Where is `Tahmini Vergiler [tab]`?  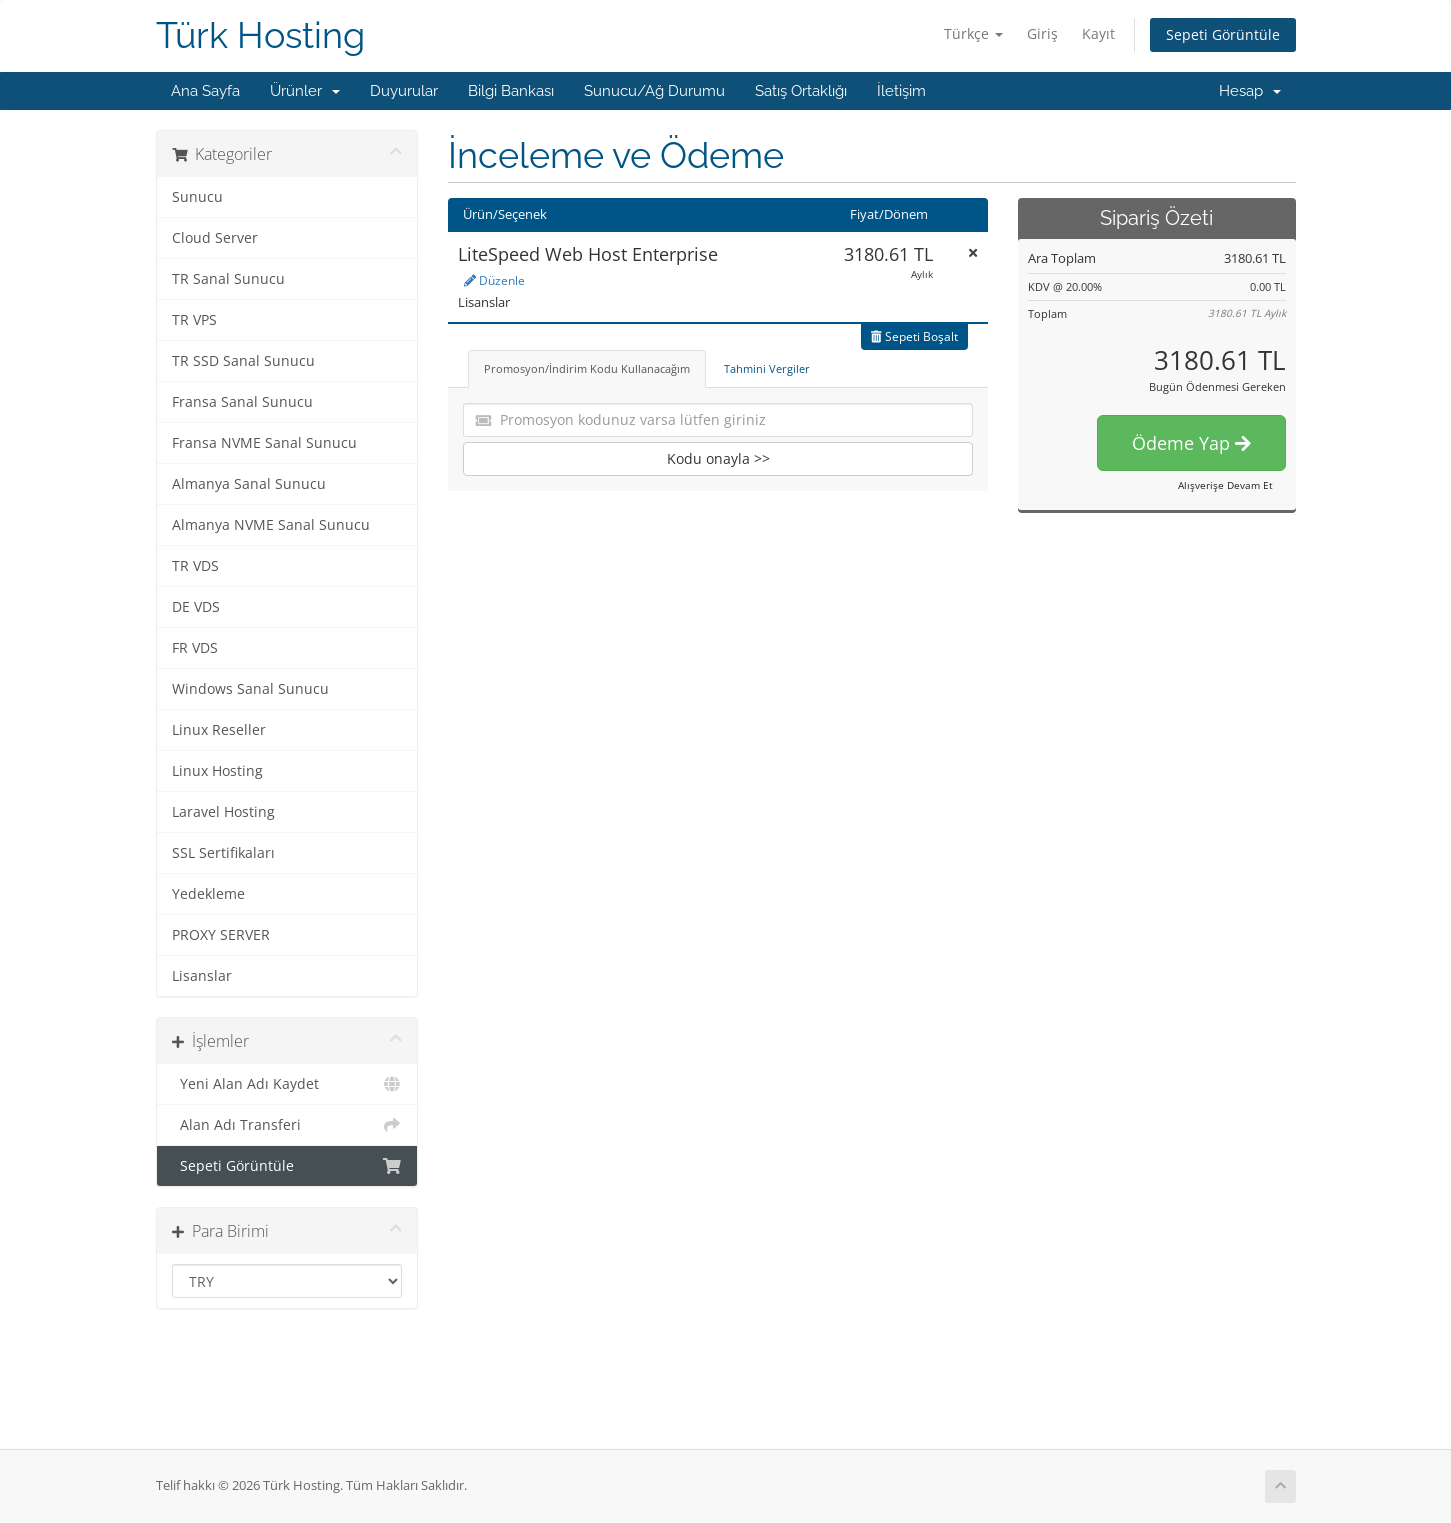
Tahmini Vergiler [tab] is located at coordinates (767, 368).